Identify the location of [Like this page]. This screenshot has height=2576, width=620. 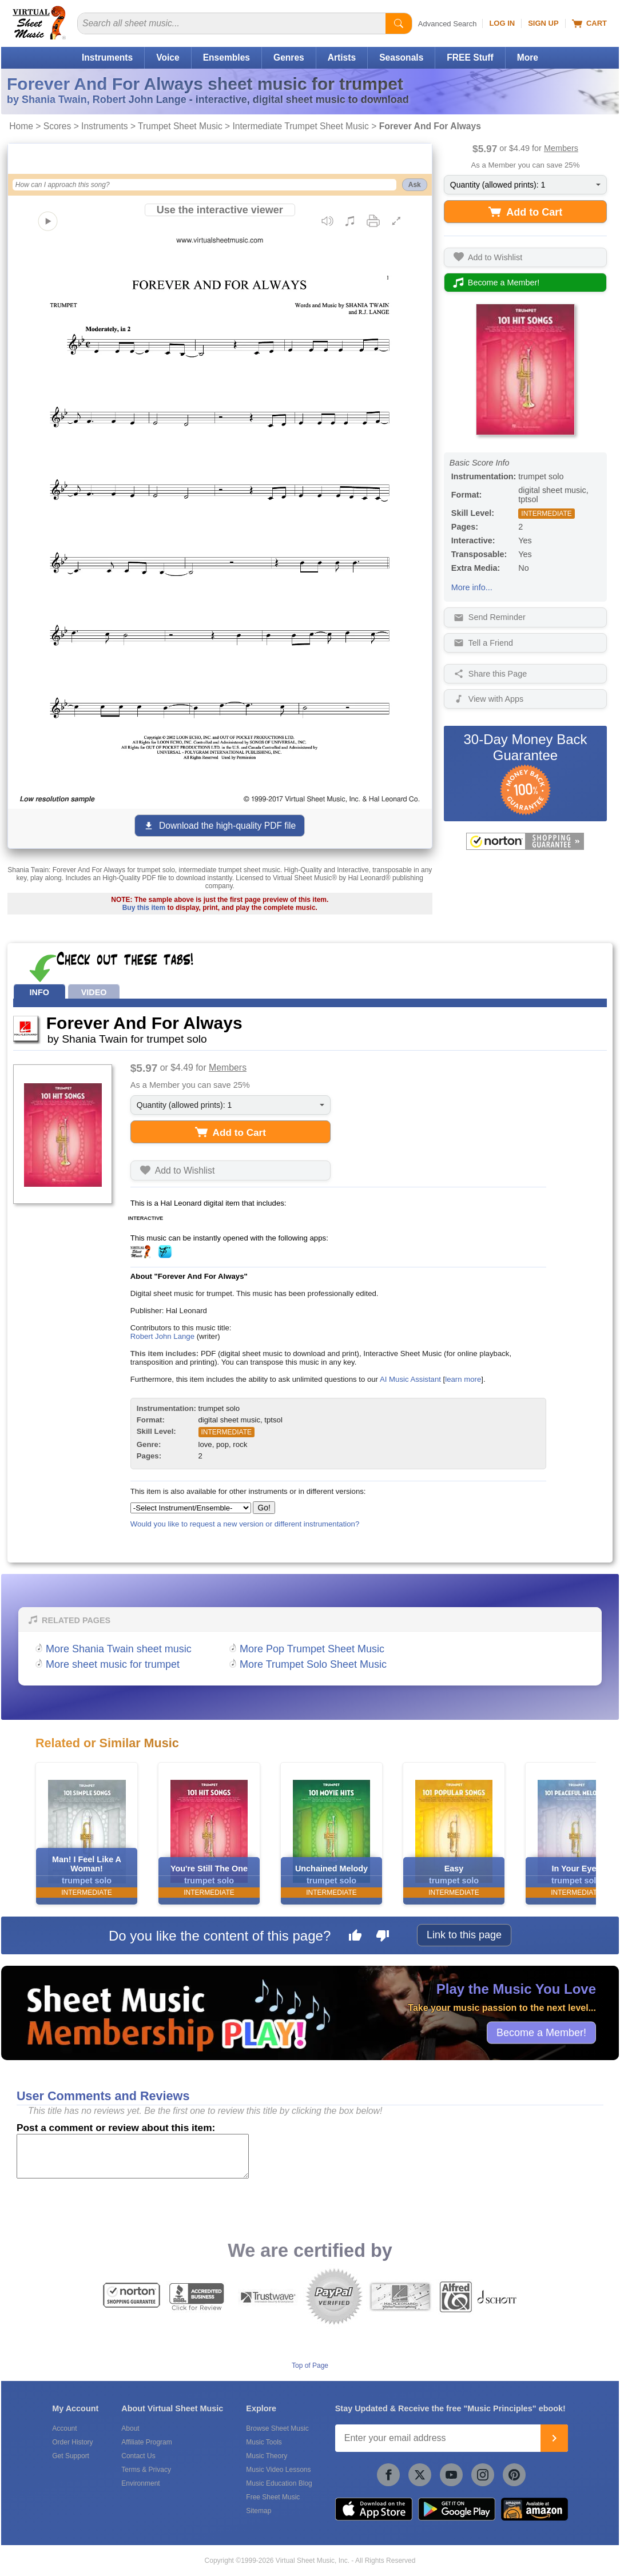
(355, 1937).